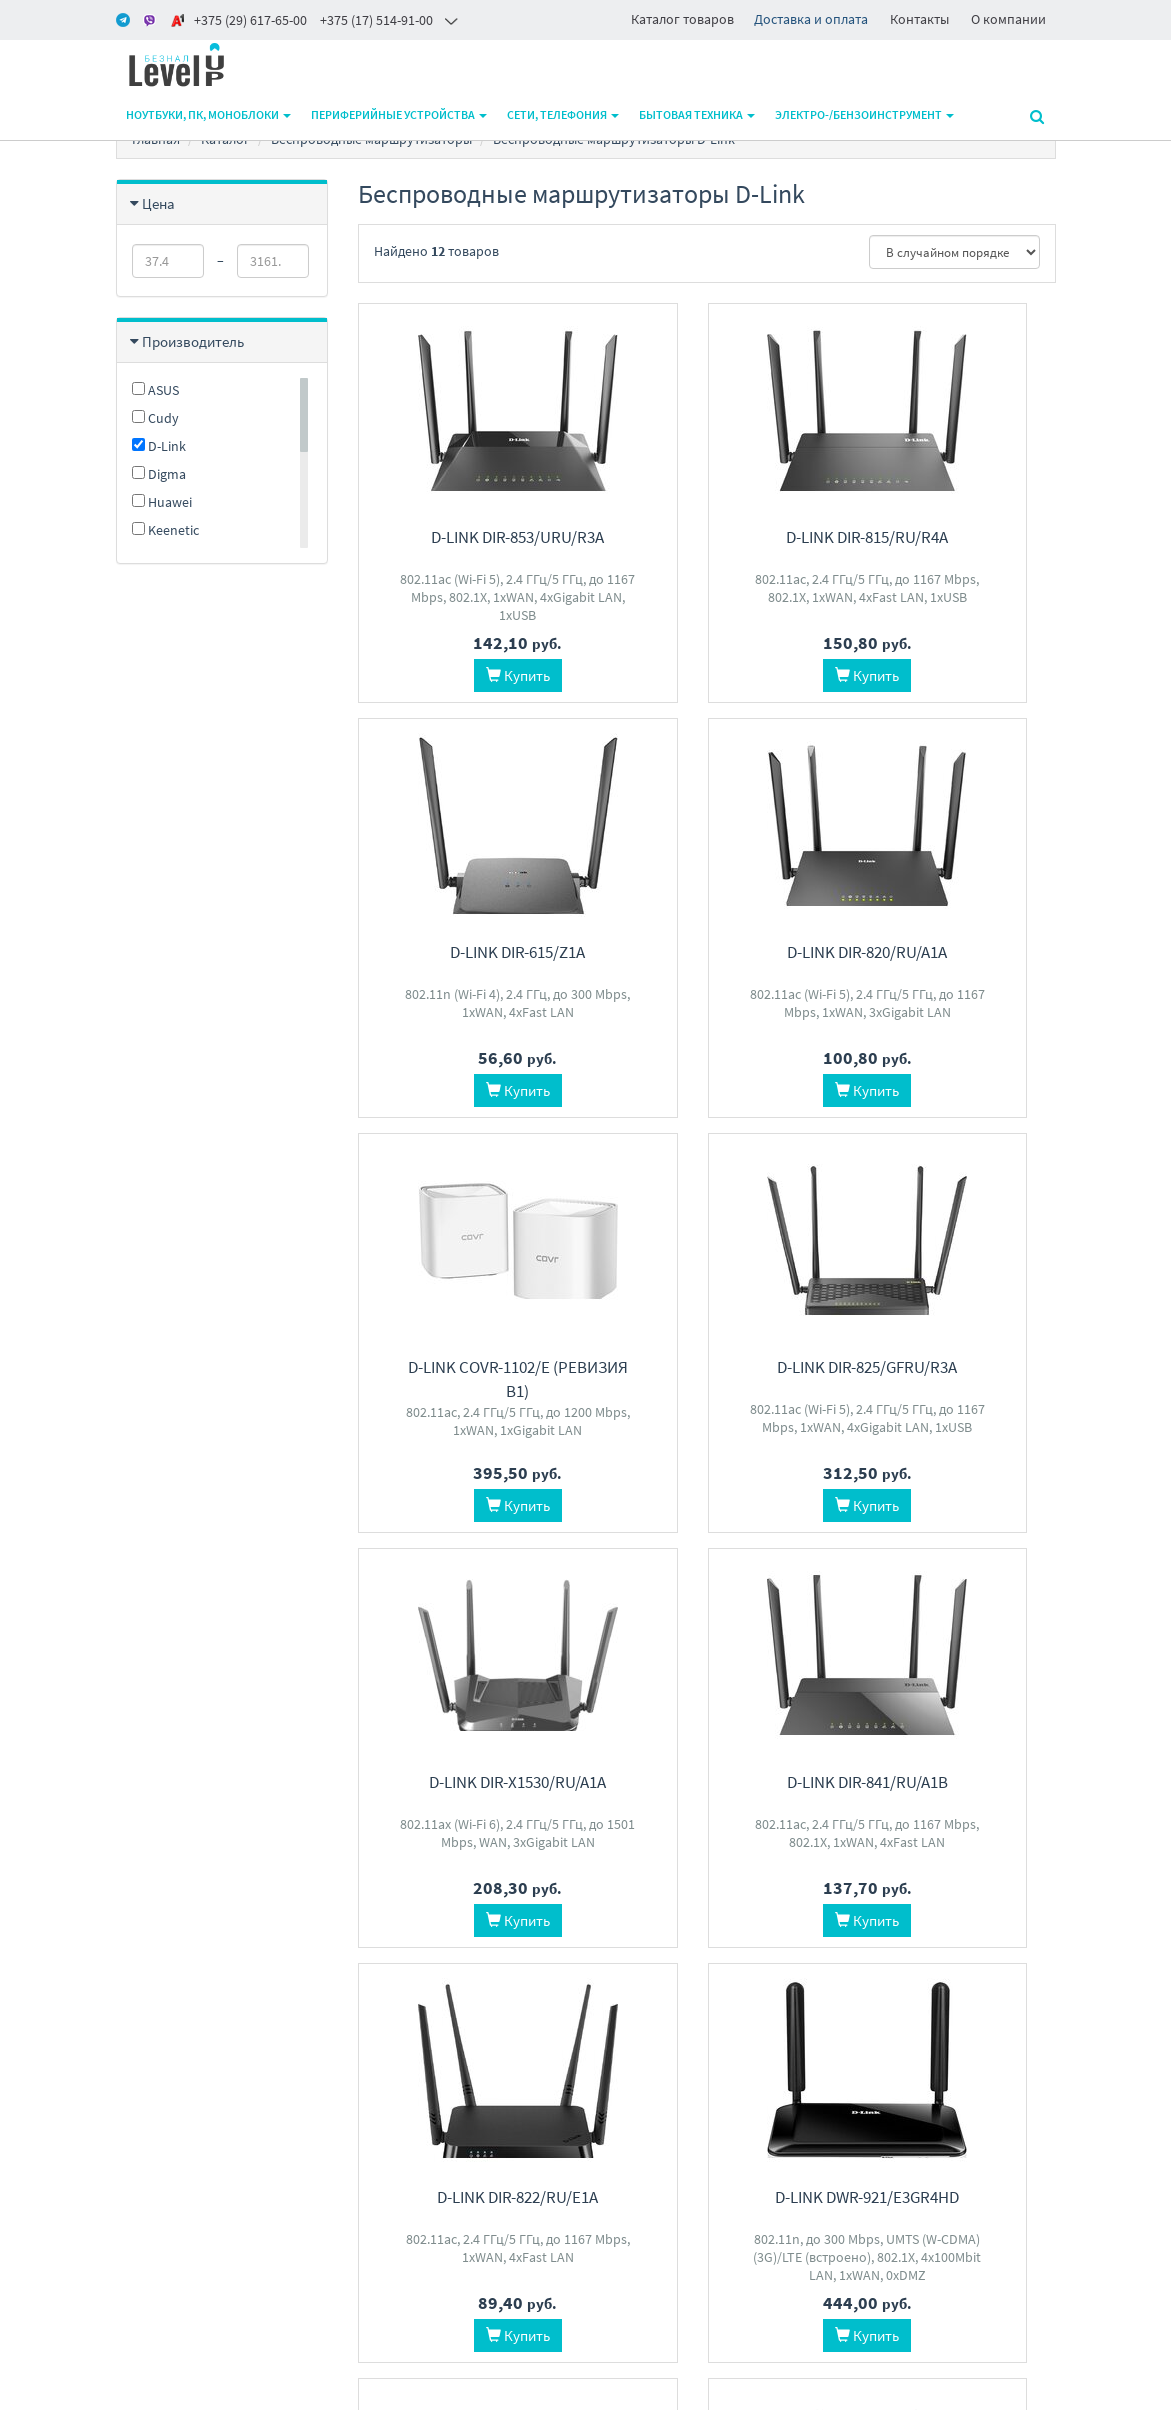 Image resolution: width=1171 pixels, height=2410 pixels. I want to click on +375 29 6176500, so click(568, 2123).